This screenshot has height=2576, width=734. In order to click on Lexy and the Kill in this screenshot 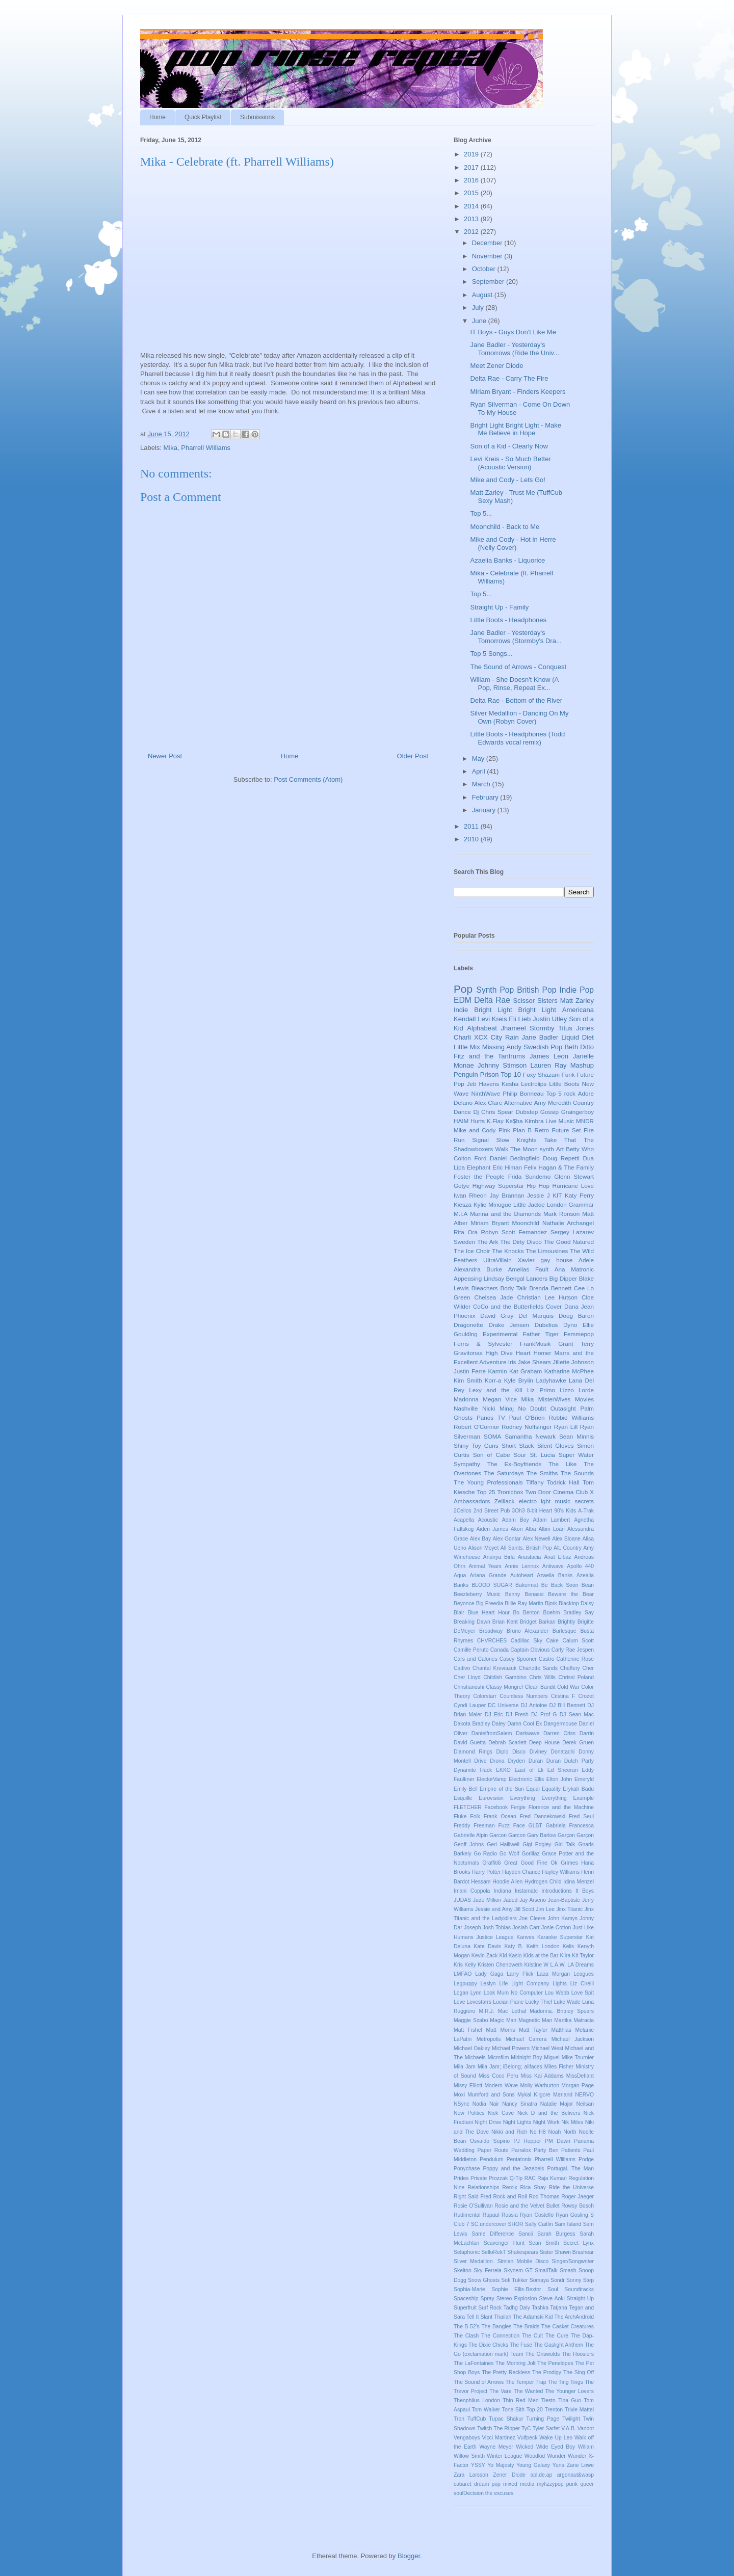, I will do `click(495, 1390)`.